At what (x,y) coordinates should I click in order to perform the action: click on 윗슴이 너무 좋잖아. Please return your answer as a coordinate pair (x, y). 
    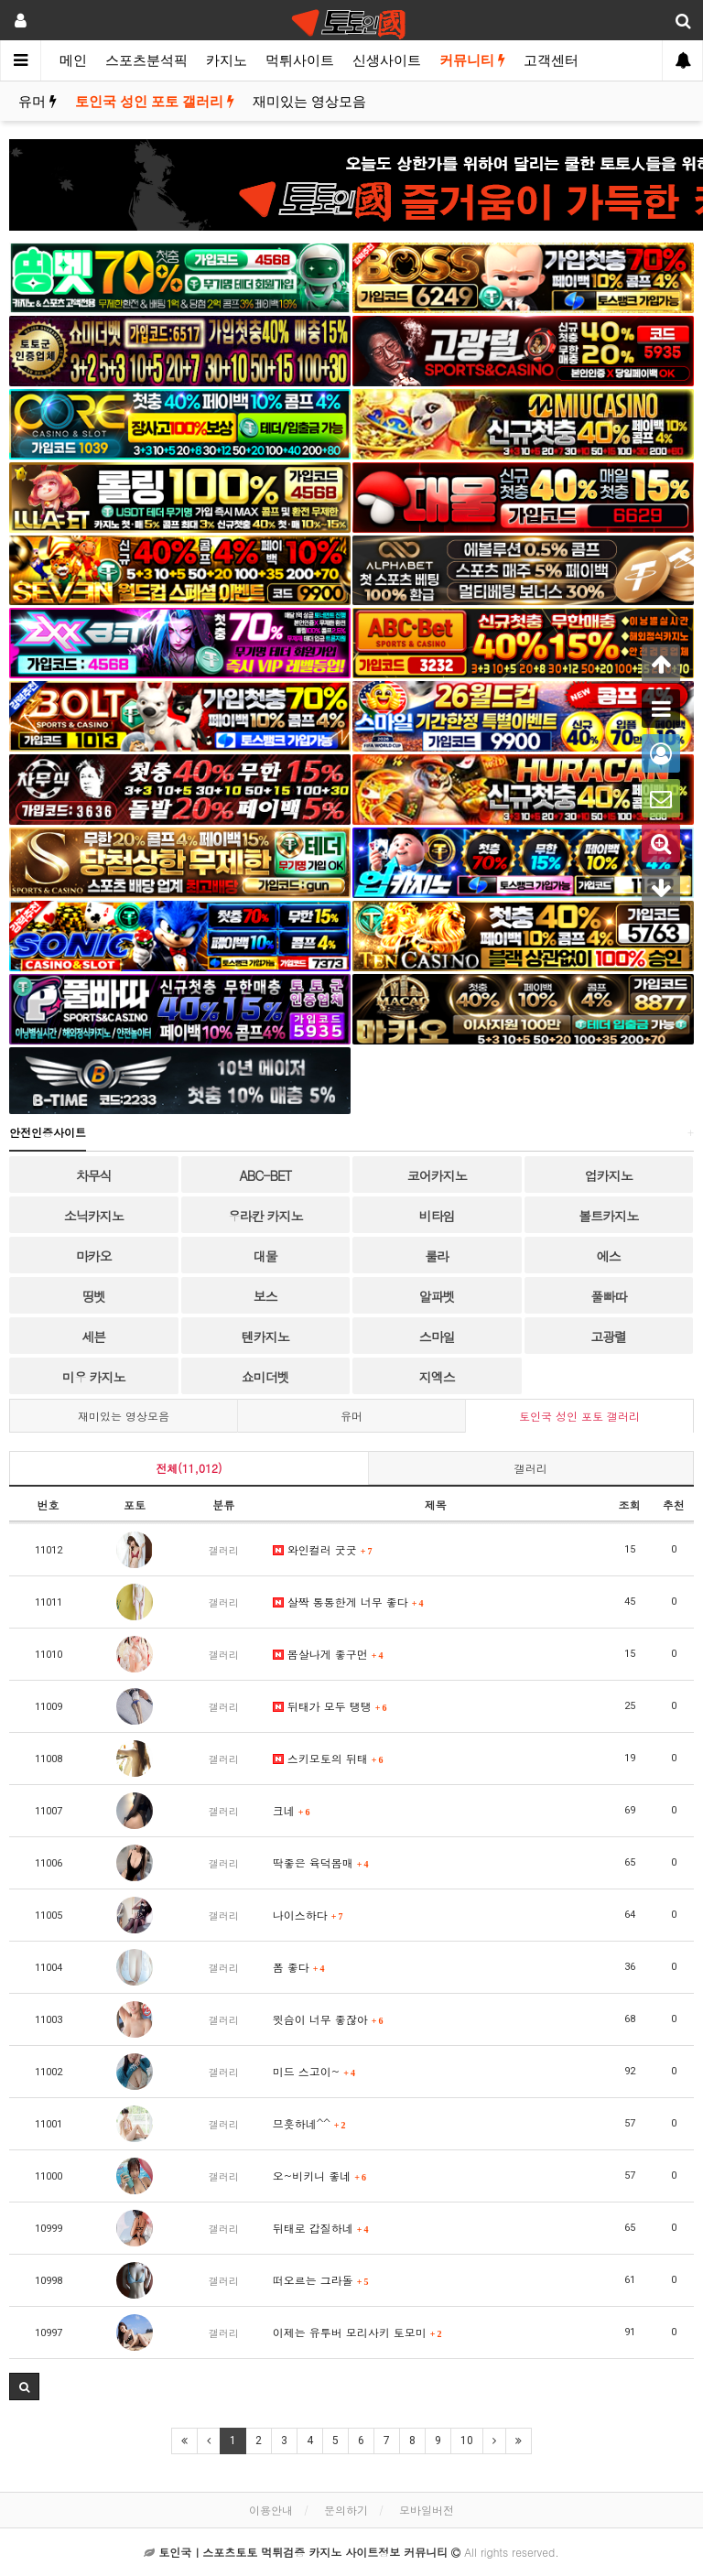
    Looking at the image, I should click on (328, 2019).